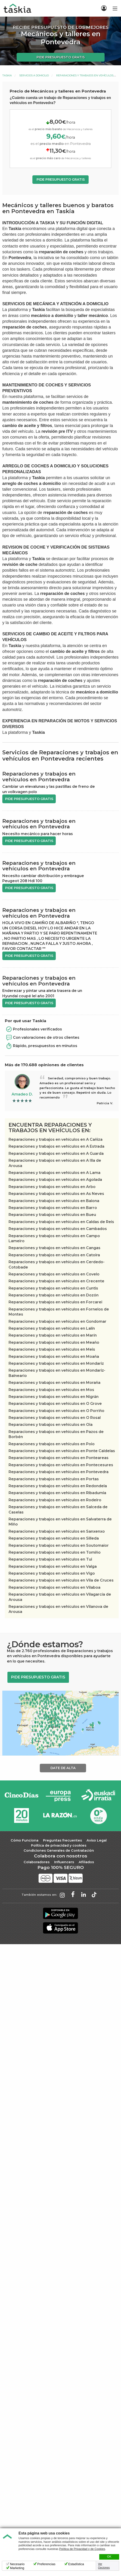  Describe the element at coordinates (55, 1552) in the screenshot. I see `Reparaciones y trabajos en vehículos en Tomiño` at that location.